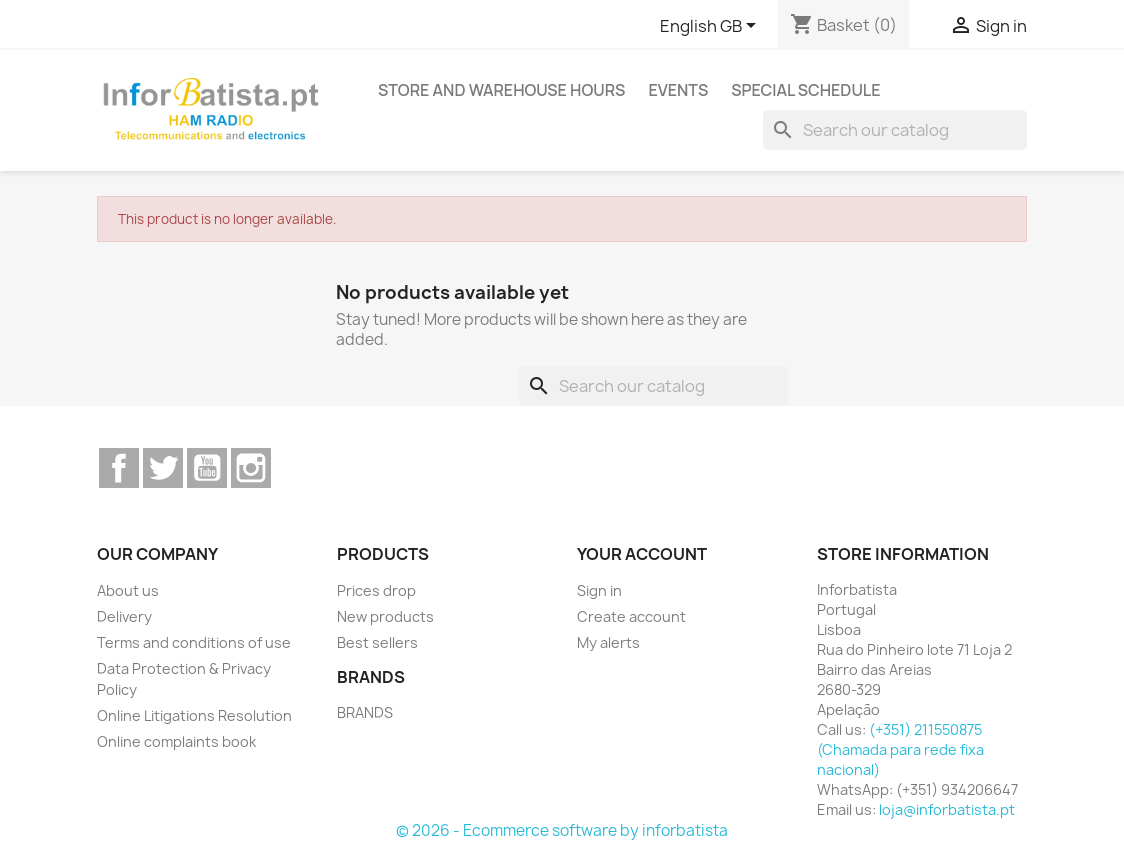 The height and width of the screenshot is (857, 1124). Describe the element at coordinates (562, 830) in the screenshot. I see `© 2026 - Ecommerce software by inforbatista` at that location.